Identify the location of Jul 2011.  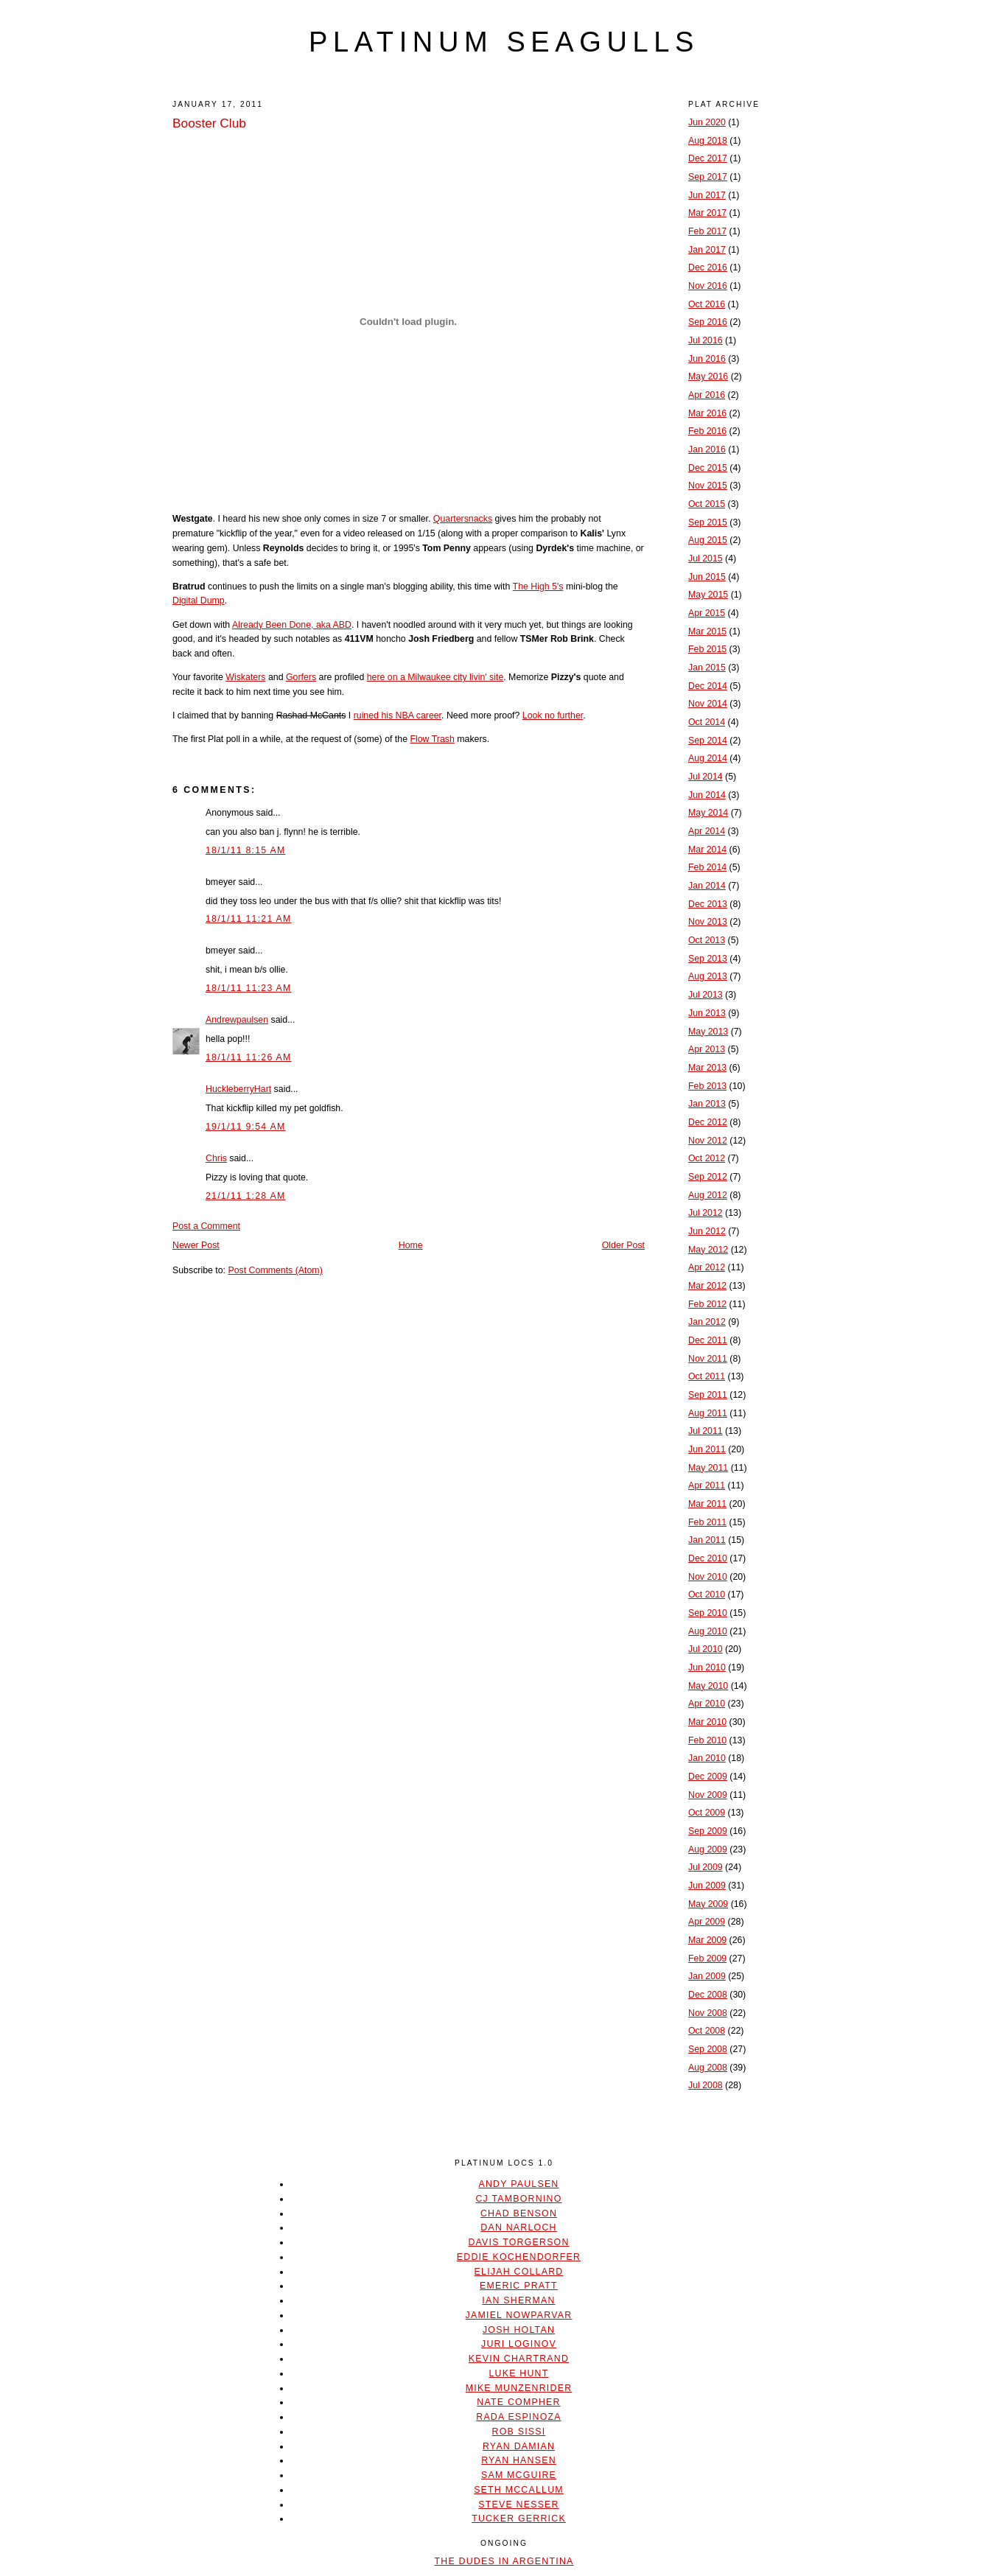
(705, 1431).